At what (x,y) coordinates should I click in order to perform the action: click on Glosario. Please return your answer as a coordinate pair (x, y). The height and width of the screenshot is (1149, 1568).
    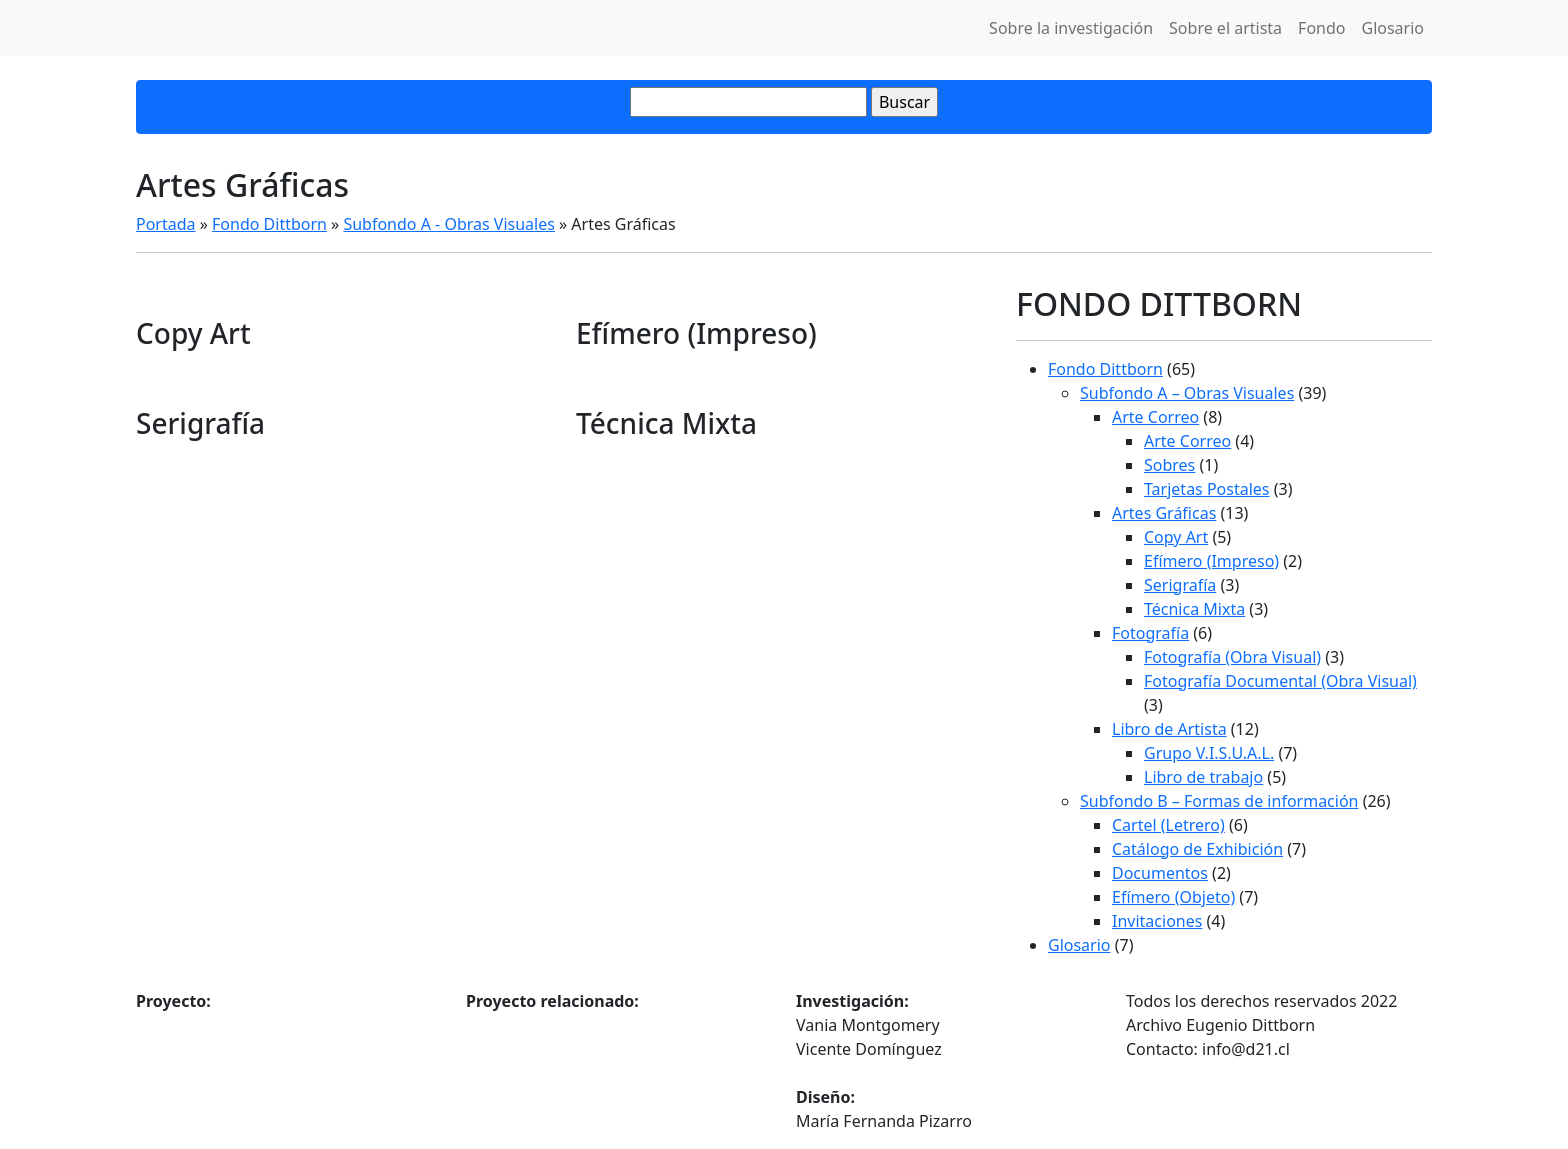
    Looking at the image, I should click on (1392, 28).